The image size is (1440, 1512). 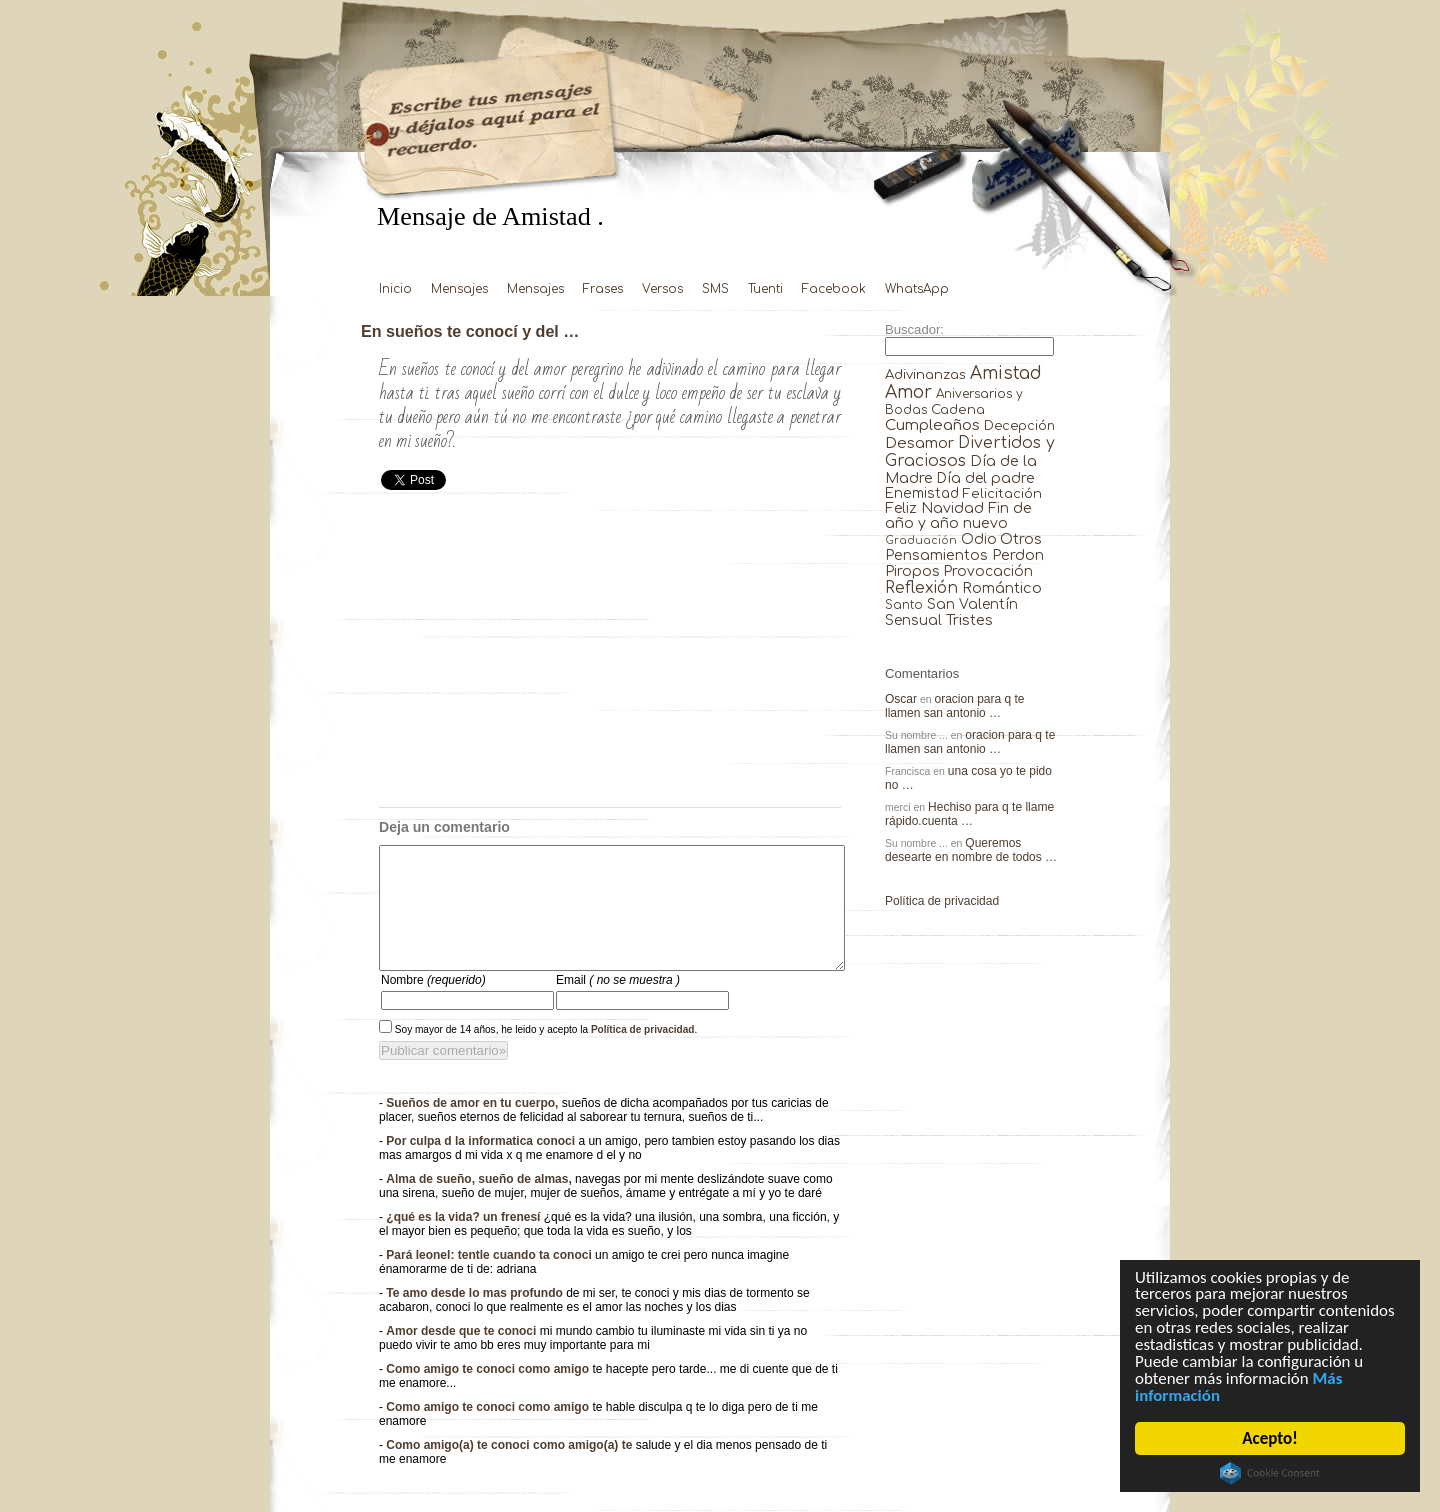 What do you see at coordinates (908, 392) in the screenshot?
I see `Amor [Amor (953 elementos)]` at bounding box center [908, 392].